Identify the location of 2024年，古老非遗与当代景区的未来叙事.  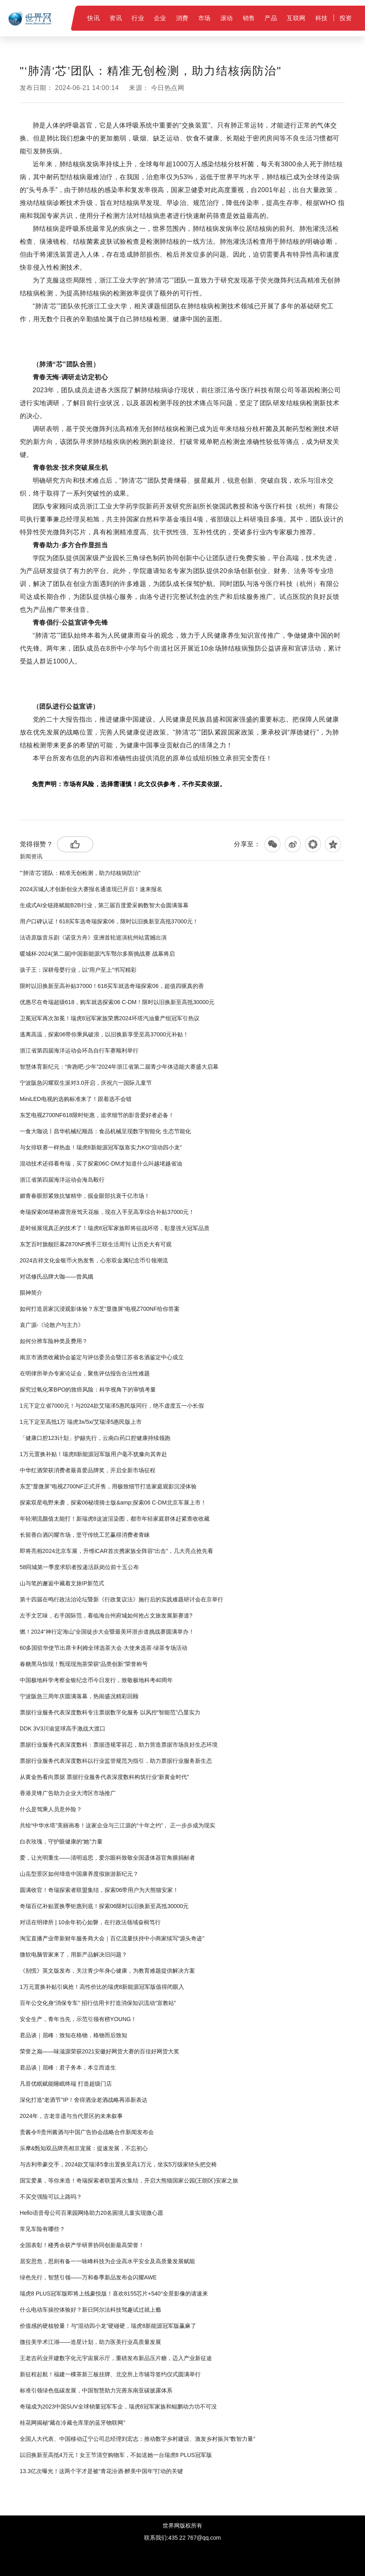
(71, 2116).